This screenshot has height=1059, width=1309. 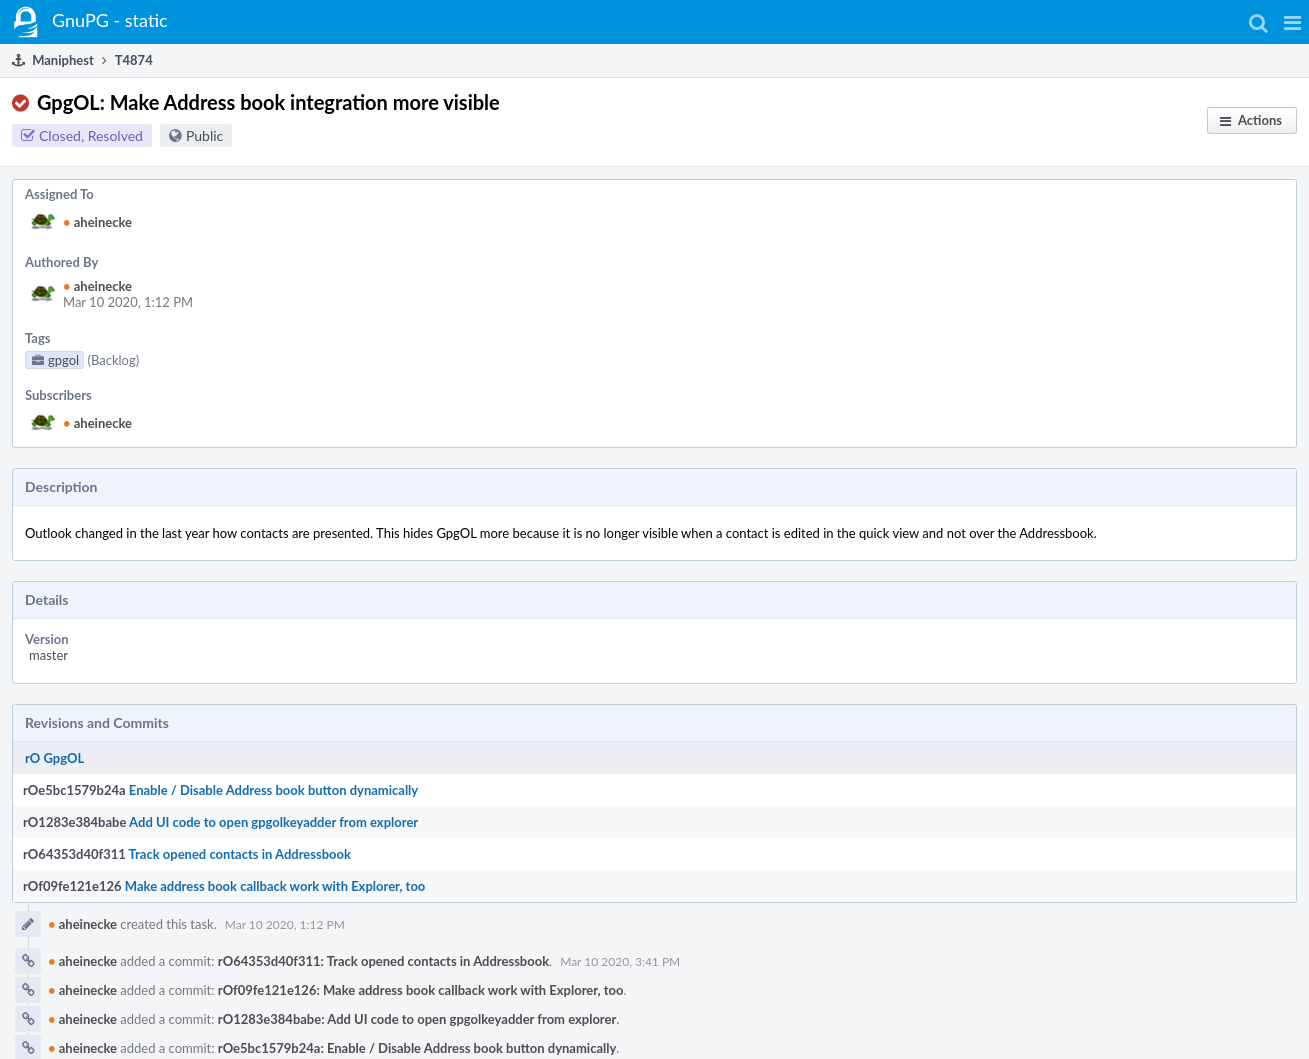 I want to click on rO64353d40f311: Track opened contacts in Addressbook, so click(x=383, y=961).